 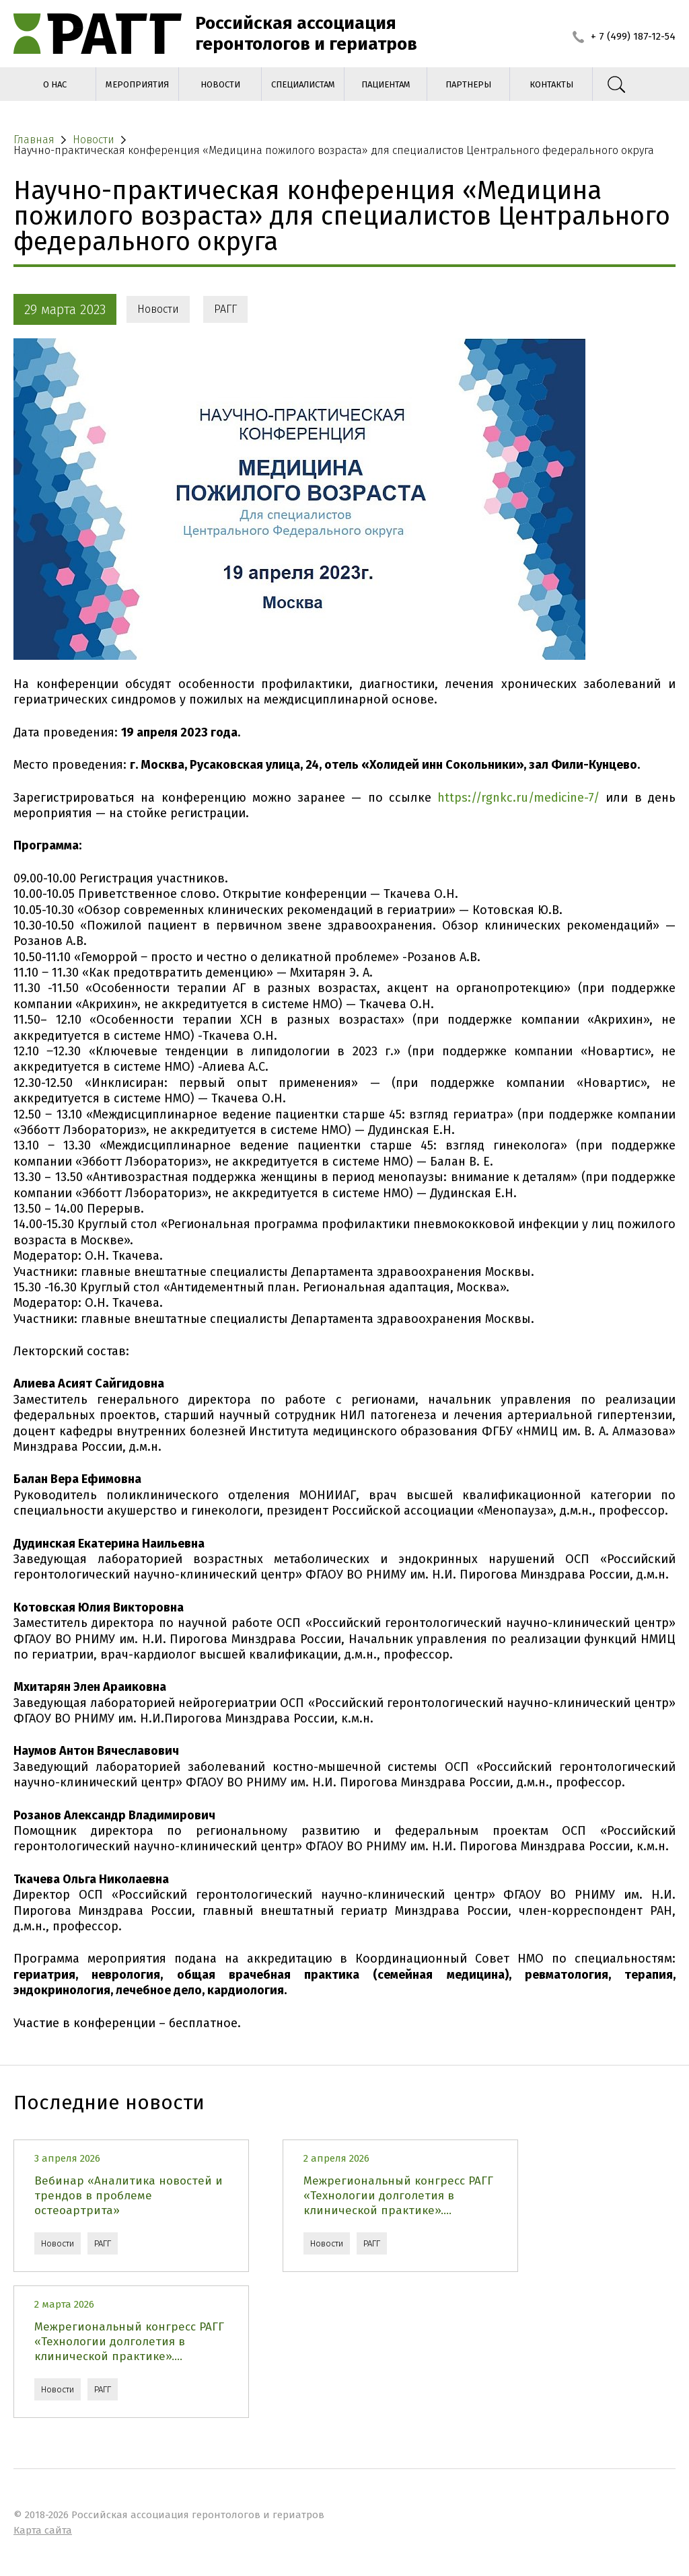 What do you see at coordinates (551, 84) in the screenshot?
I see `Контакты` at bounding box center [551, 84].